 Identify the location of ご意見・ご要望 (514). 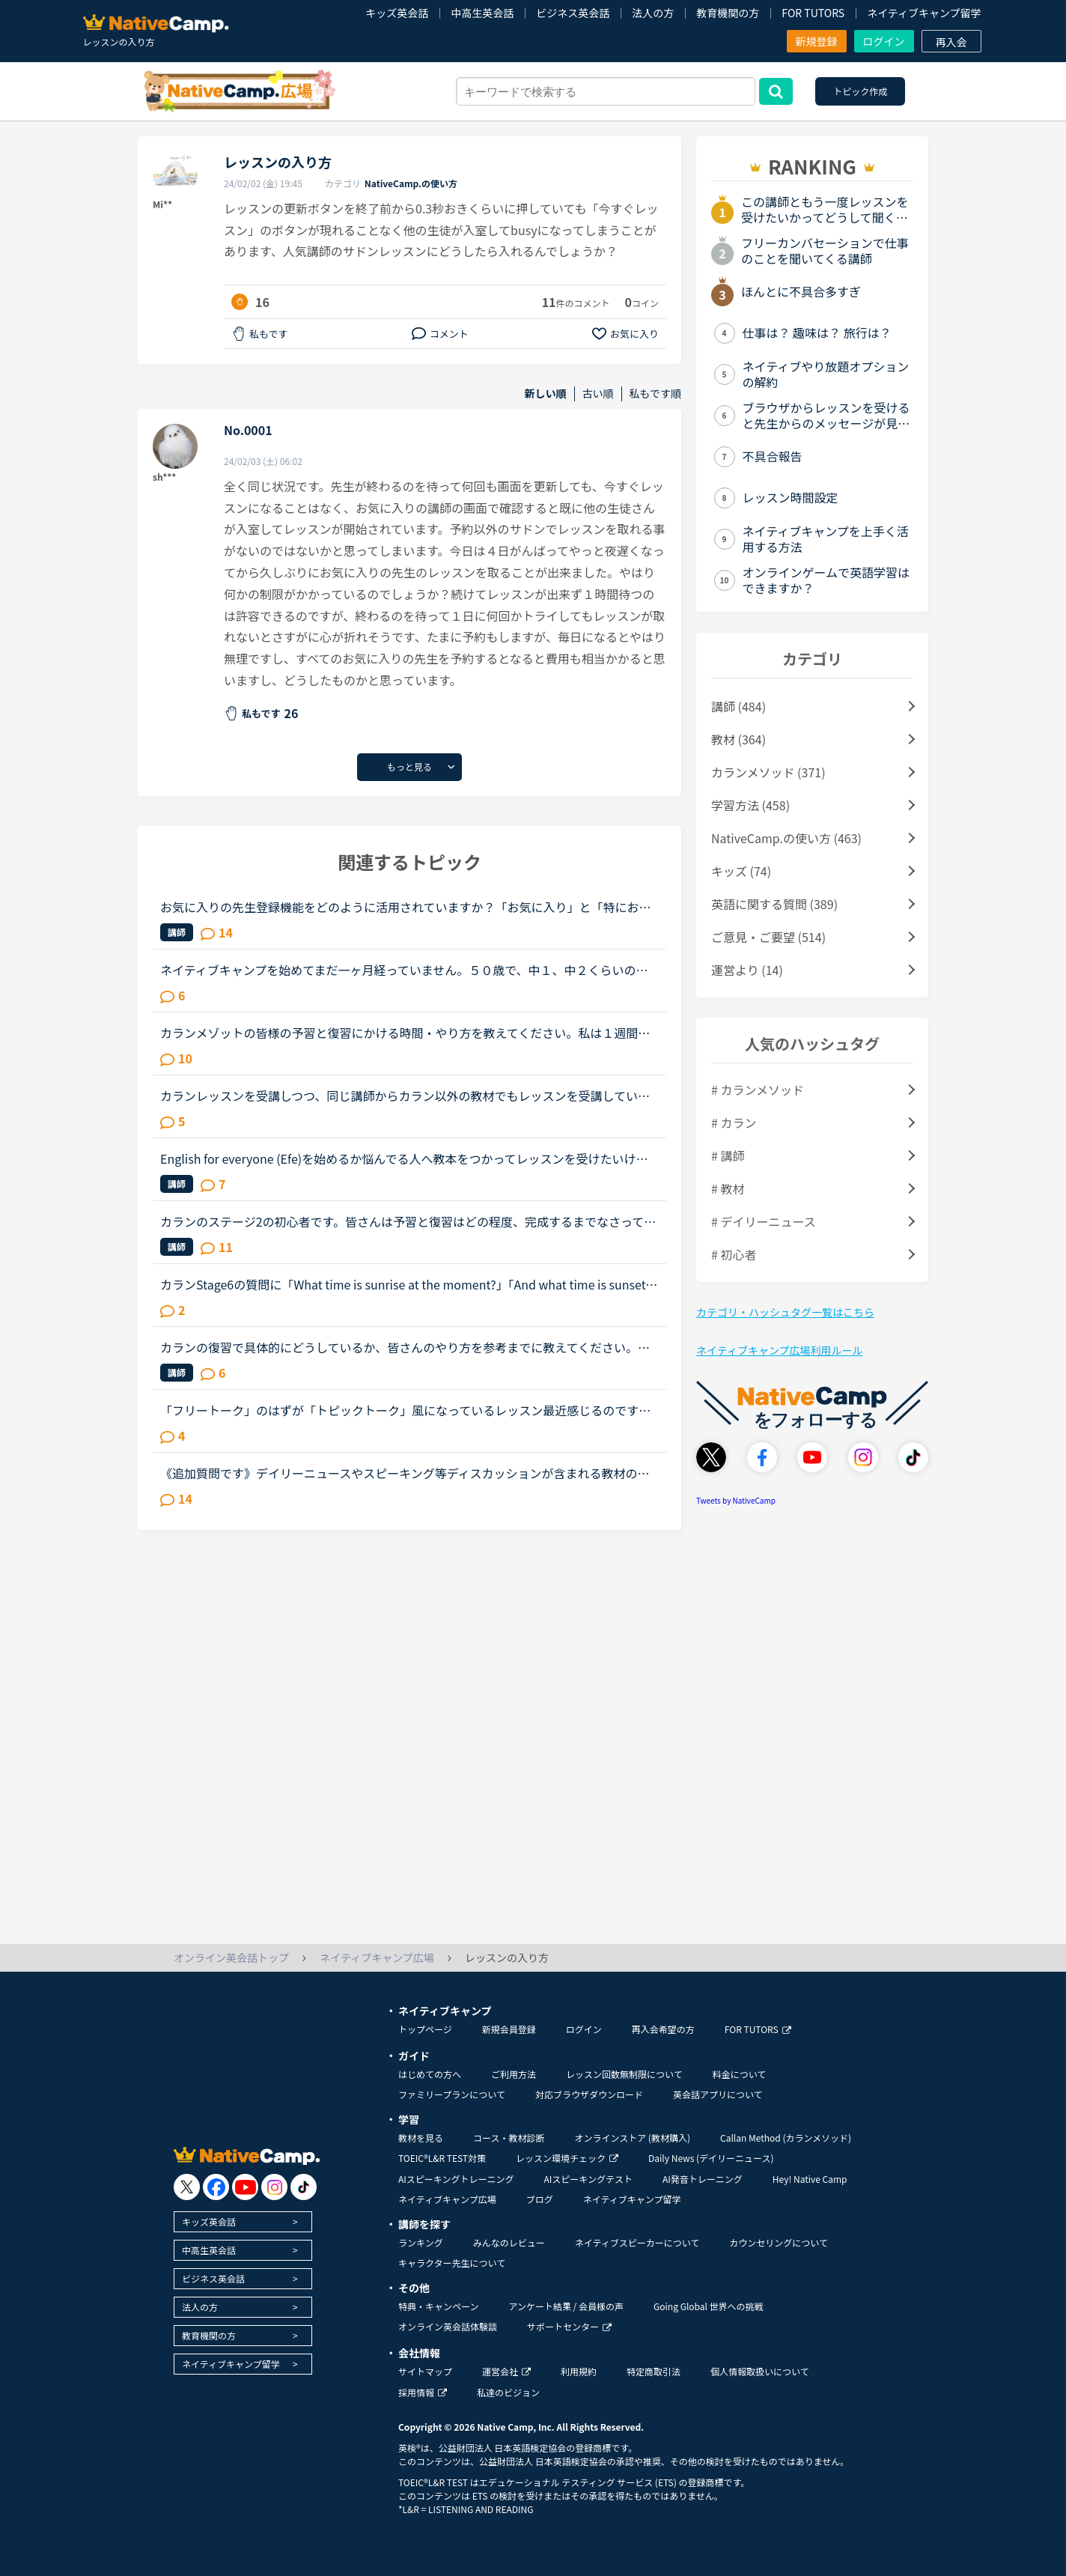
(768, 937).